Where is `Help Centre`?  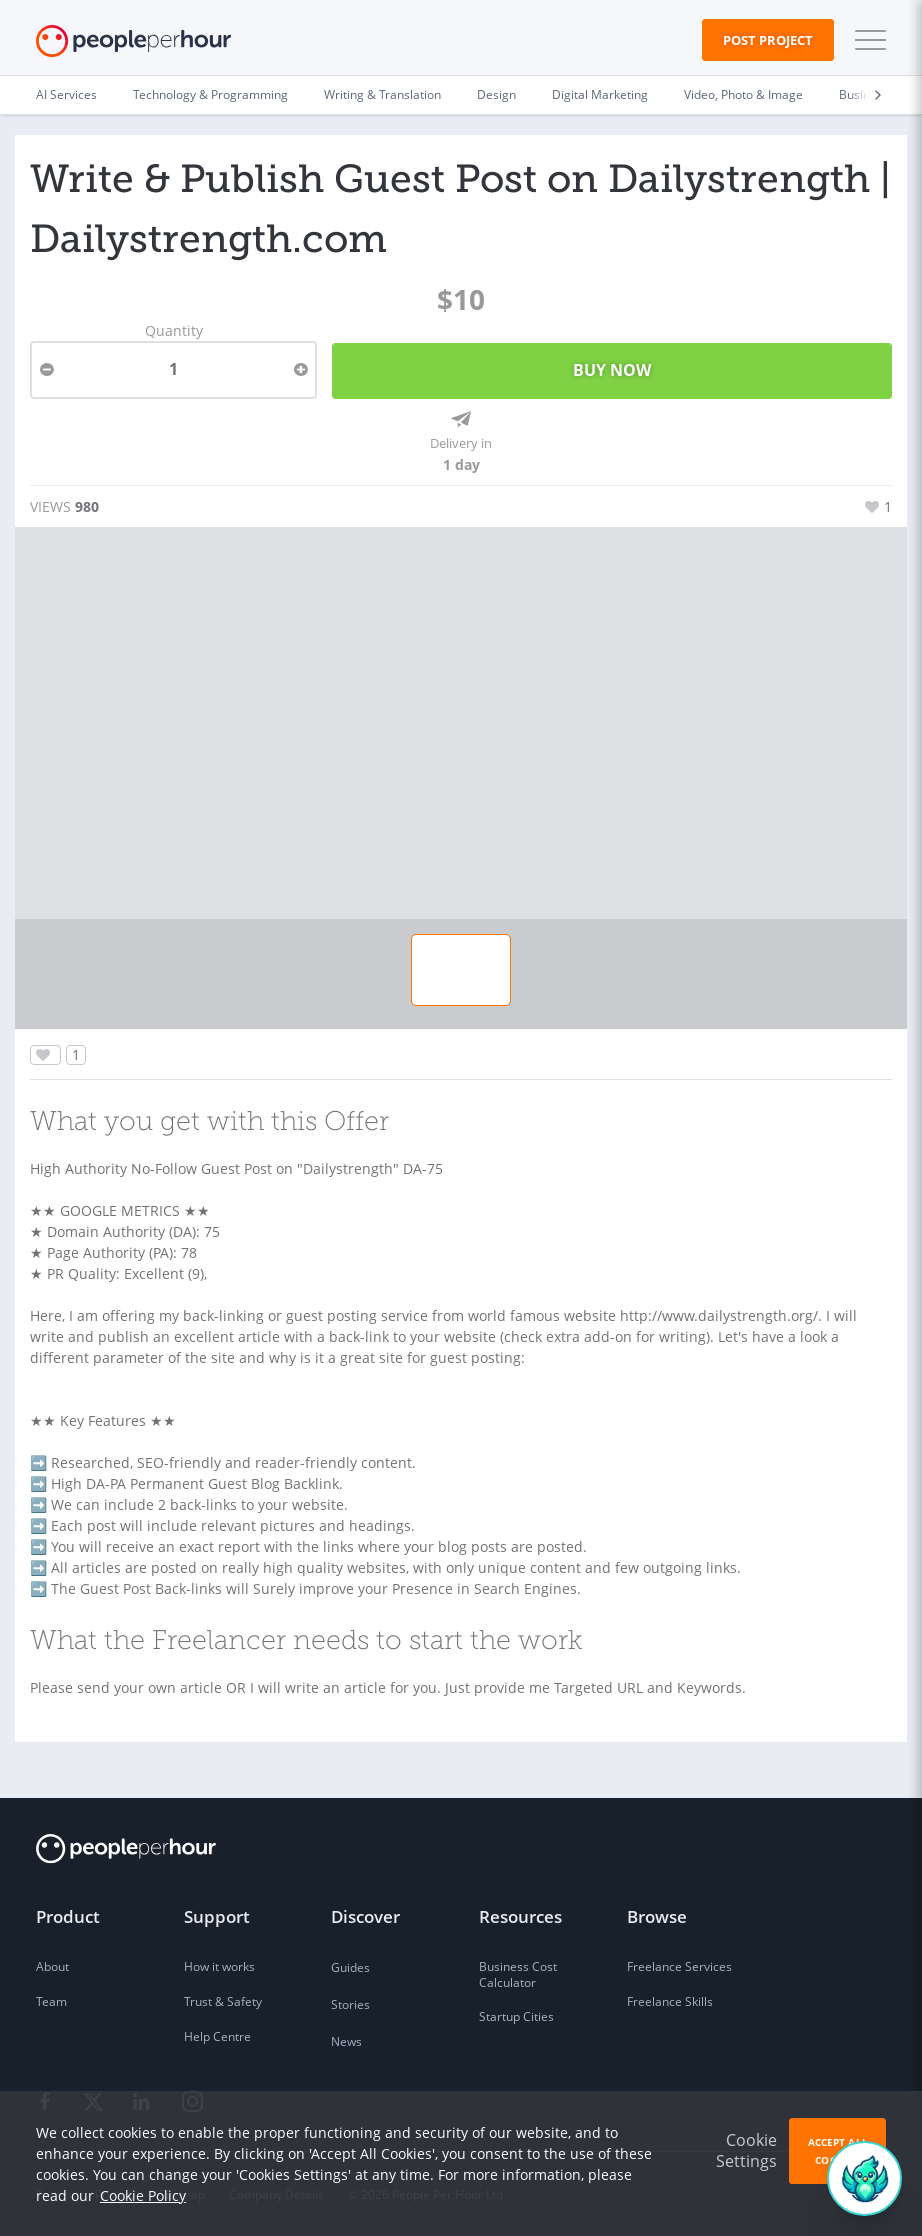
Help Centre is located at coordinates (217, 2036).